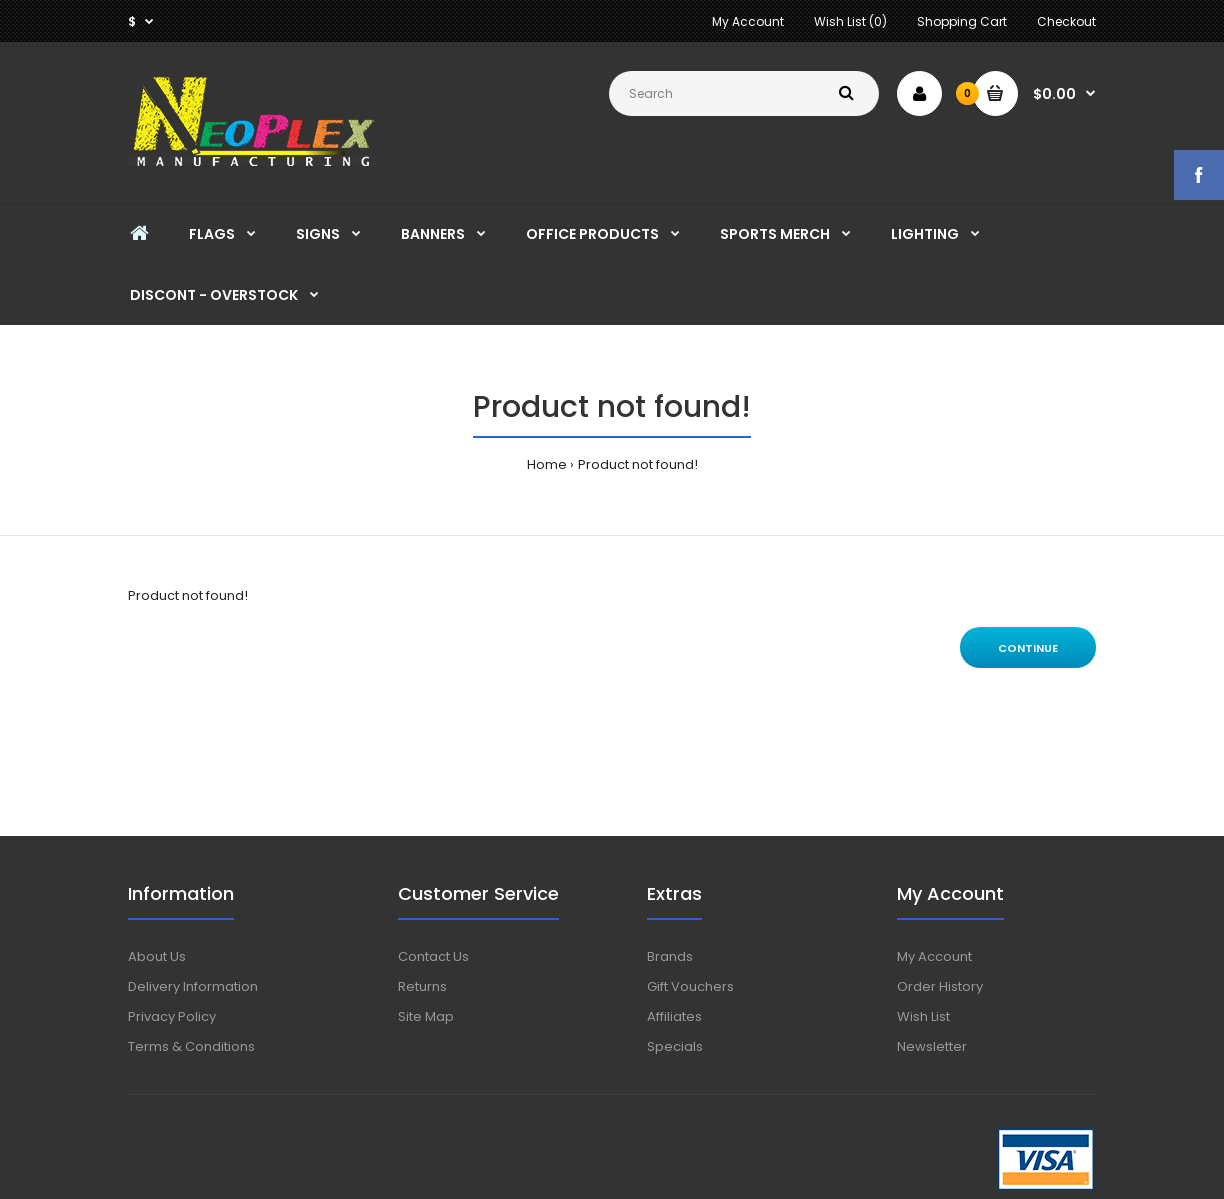 Image resolution: width=1224 pixels, height=1199 pixels. Describe the element at coordinates (1028, 648) in the screenshot. I see `Continue` at that location.